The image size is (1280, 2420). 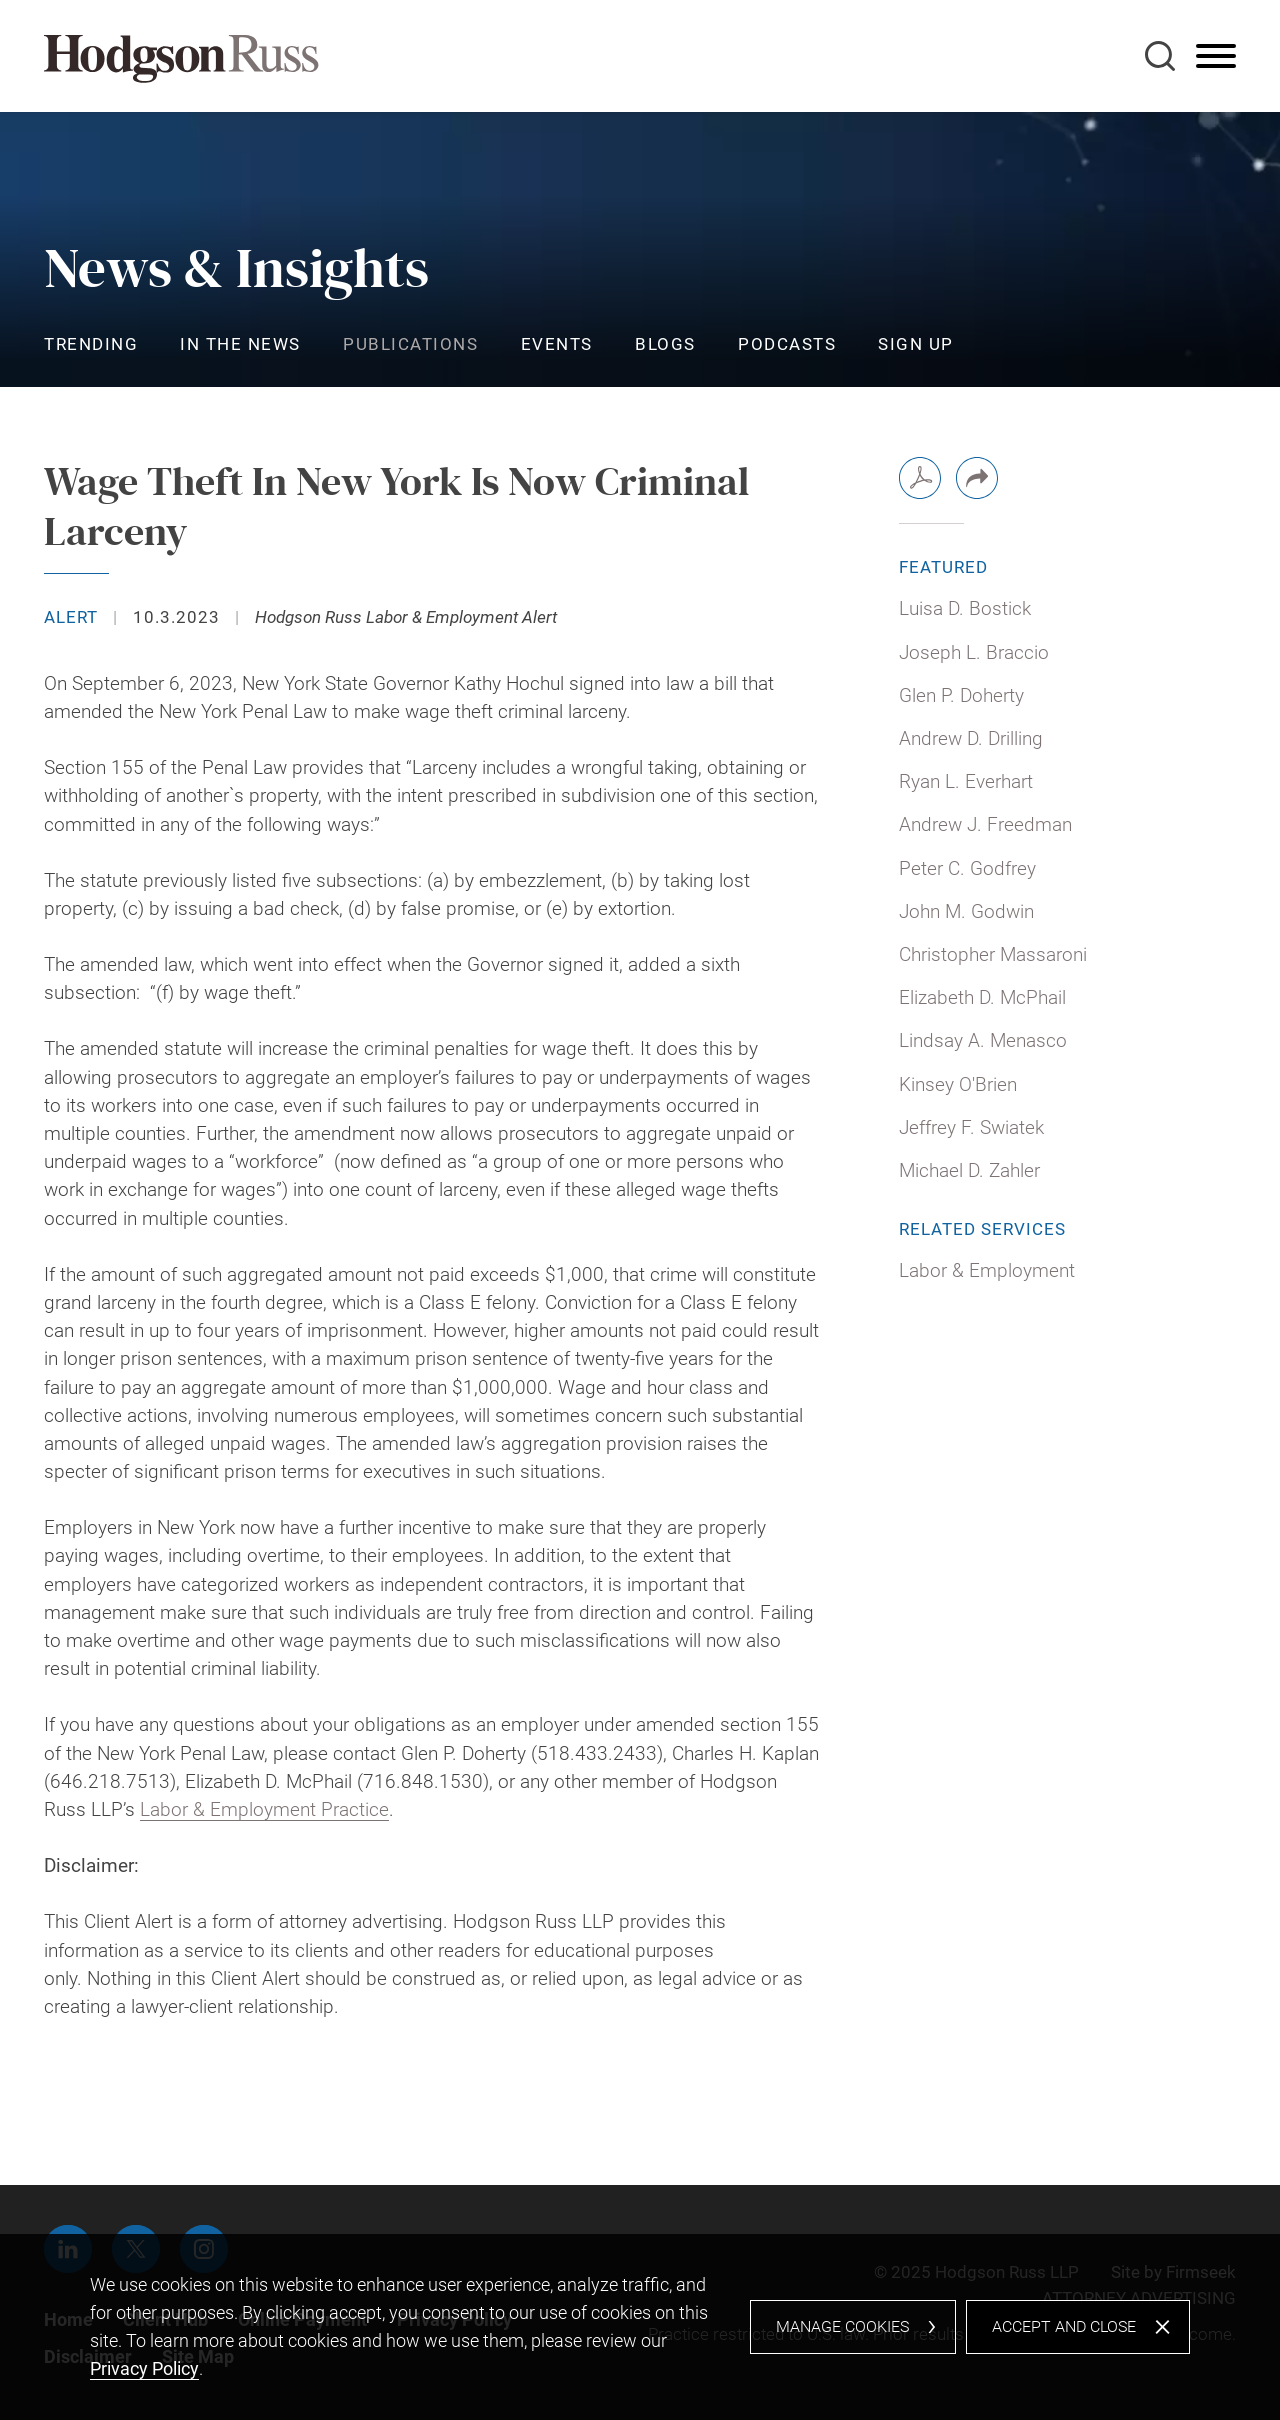 What do you see at coordinates (665, 344) in the screenshot?
I see `Blogs` at bounding box center [665, 344].